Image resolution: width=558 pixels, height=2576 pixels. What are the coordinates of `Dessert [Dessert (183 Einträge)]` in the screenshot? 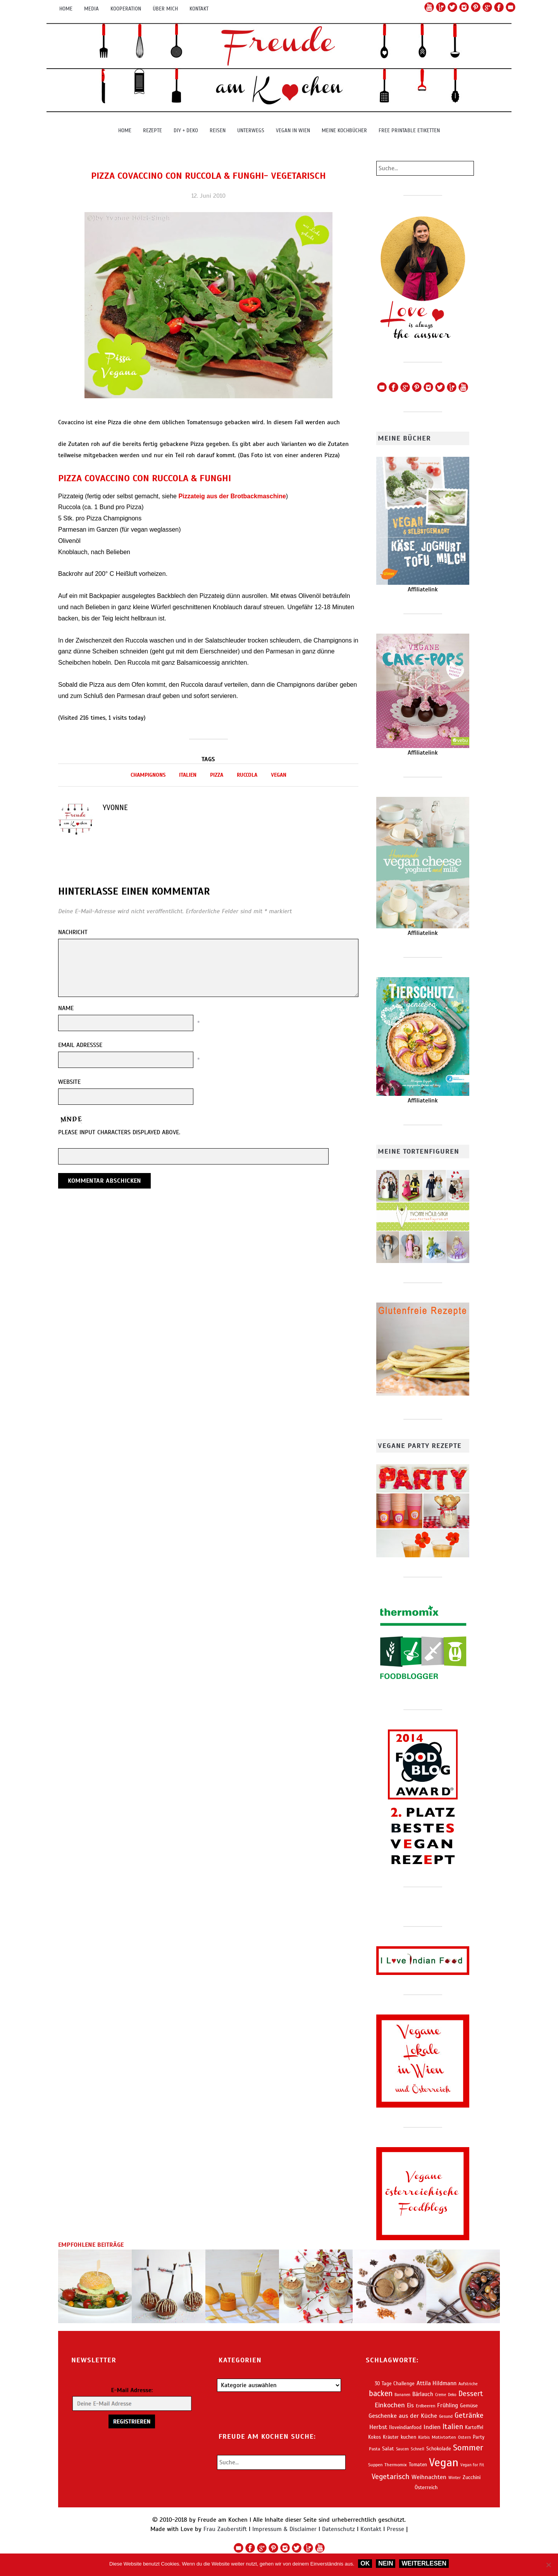 It's located at (470, 2393).